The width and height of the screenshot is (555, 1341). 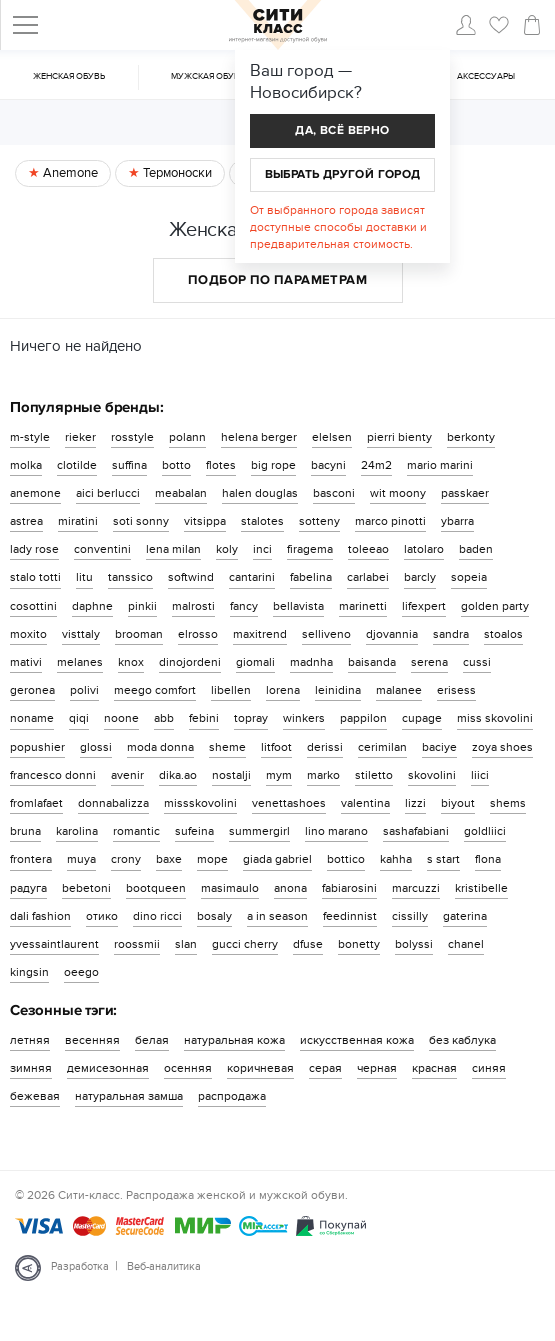 I want to click on gucci cherry, so click(x=245, y=944).